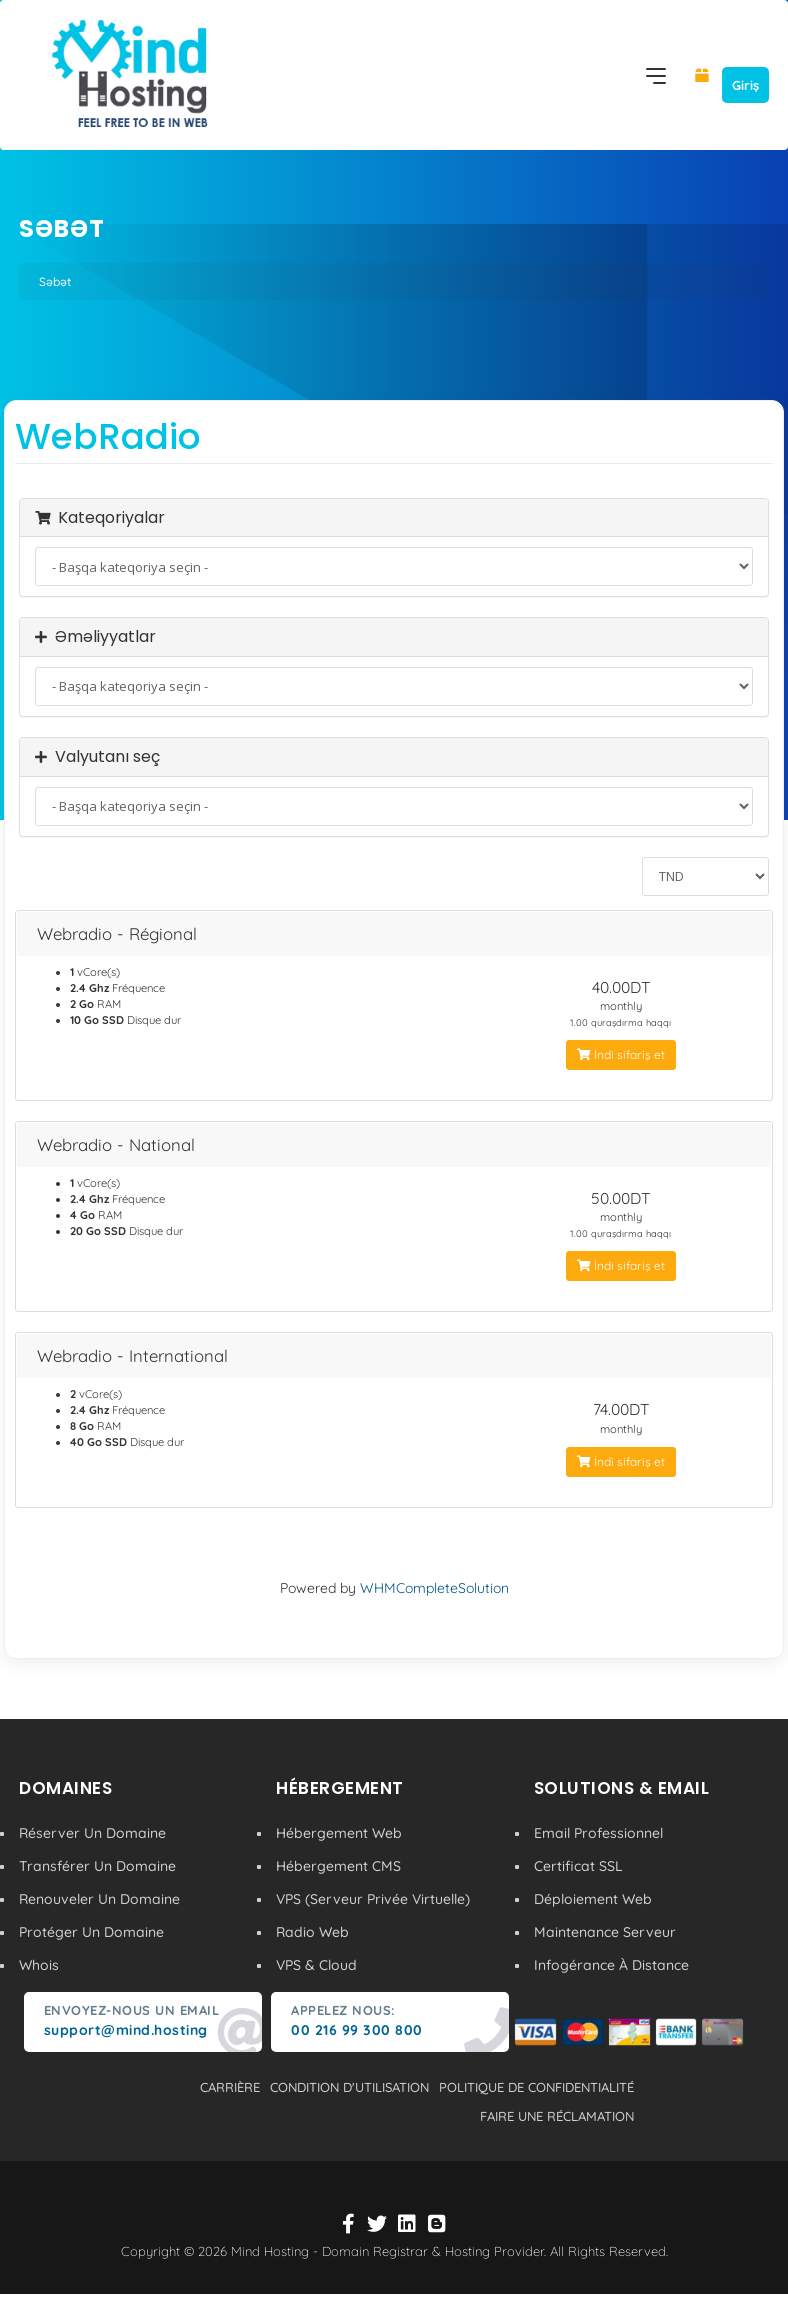  What do you see at coordinates (373, 1899) in the screenshot?
I see `VPS (Serveur Privée Virtuelle)` at bounding box center [373, 1899].